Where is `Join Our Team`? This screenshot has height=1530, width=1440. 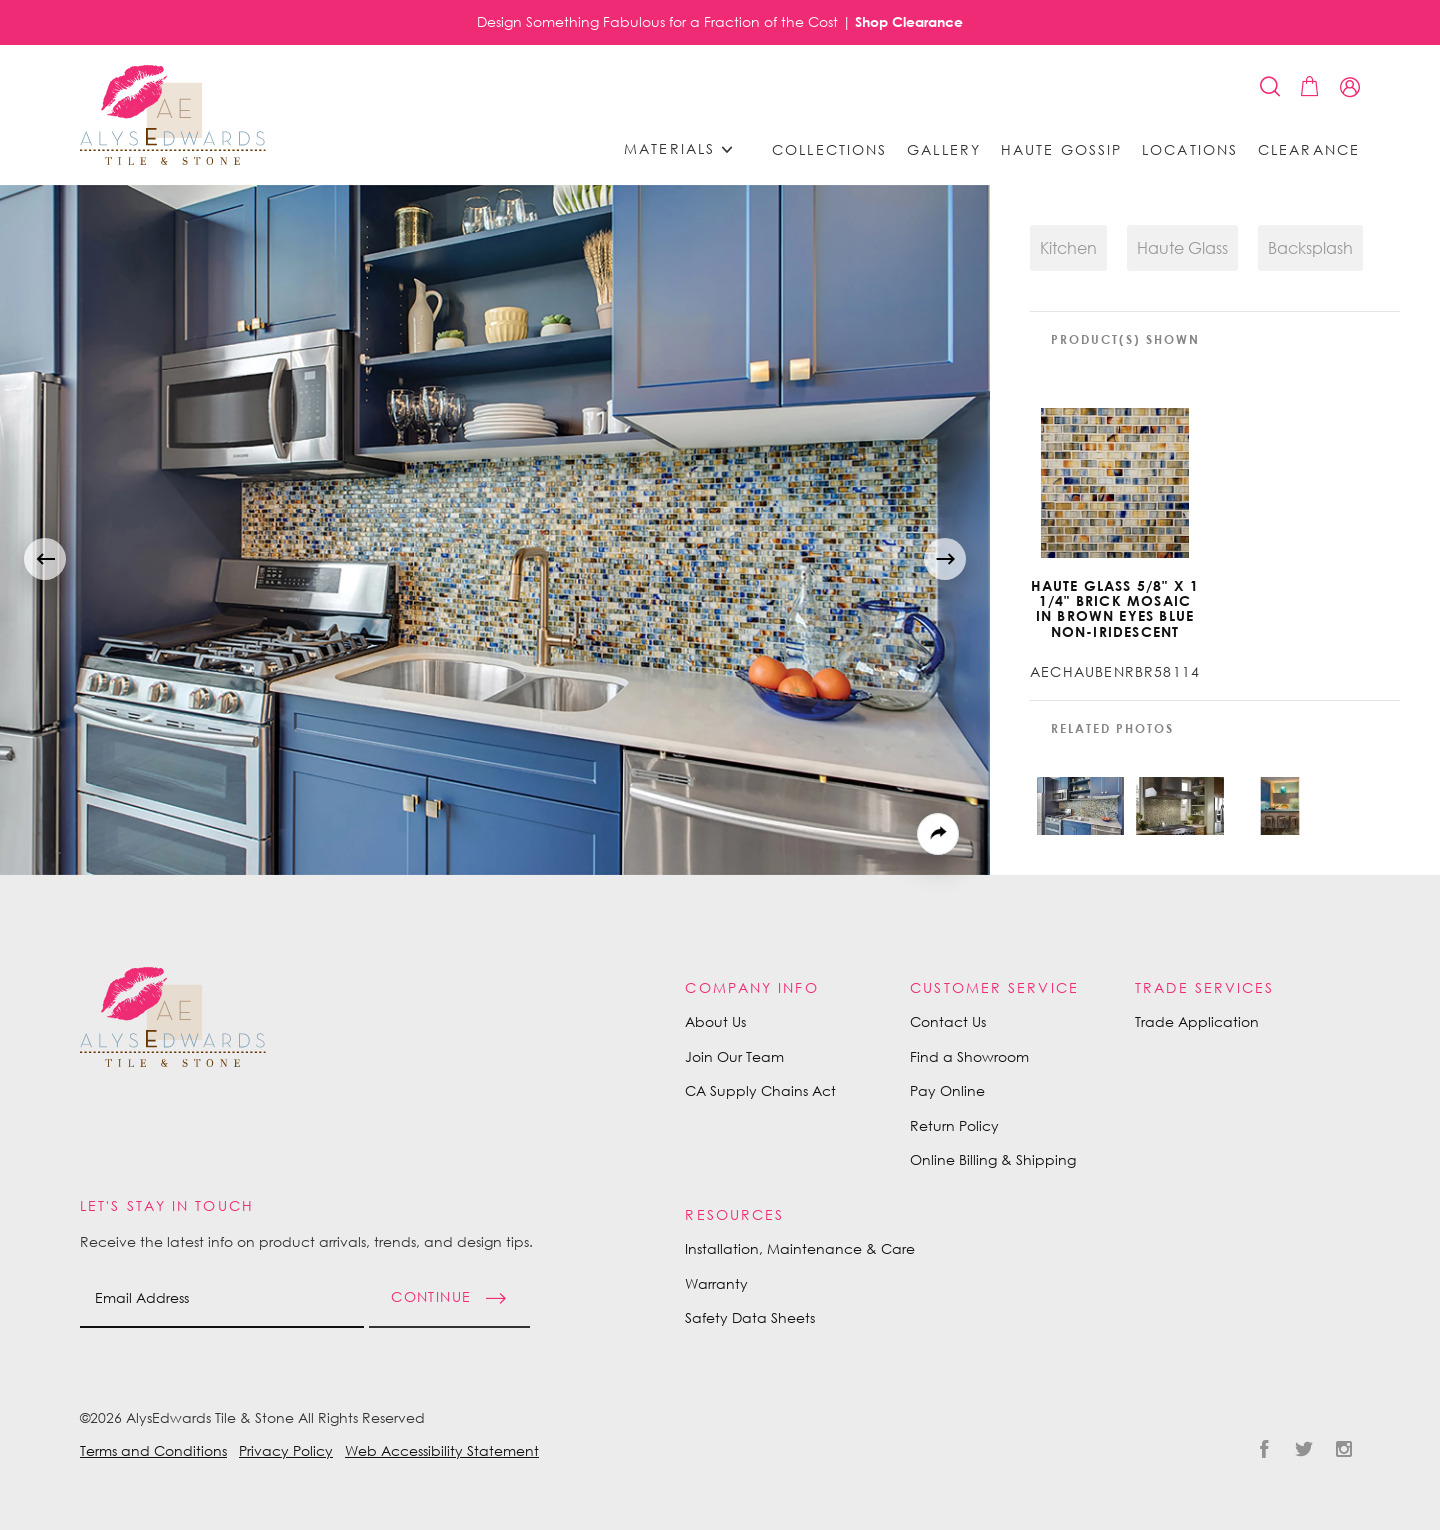
Join Our Team is located at coordinates (734, 1056).